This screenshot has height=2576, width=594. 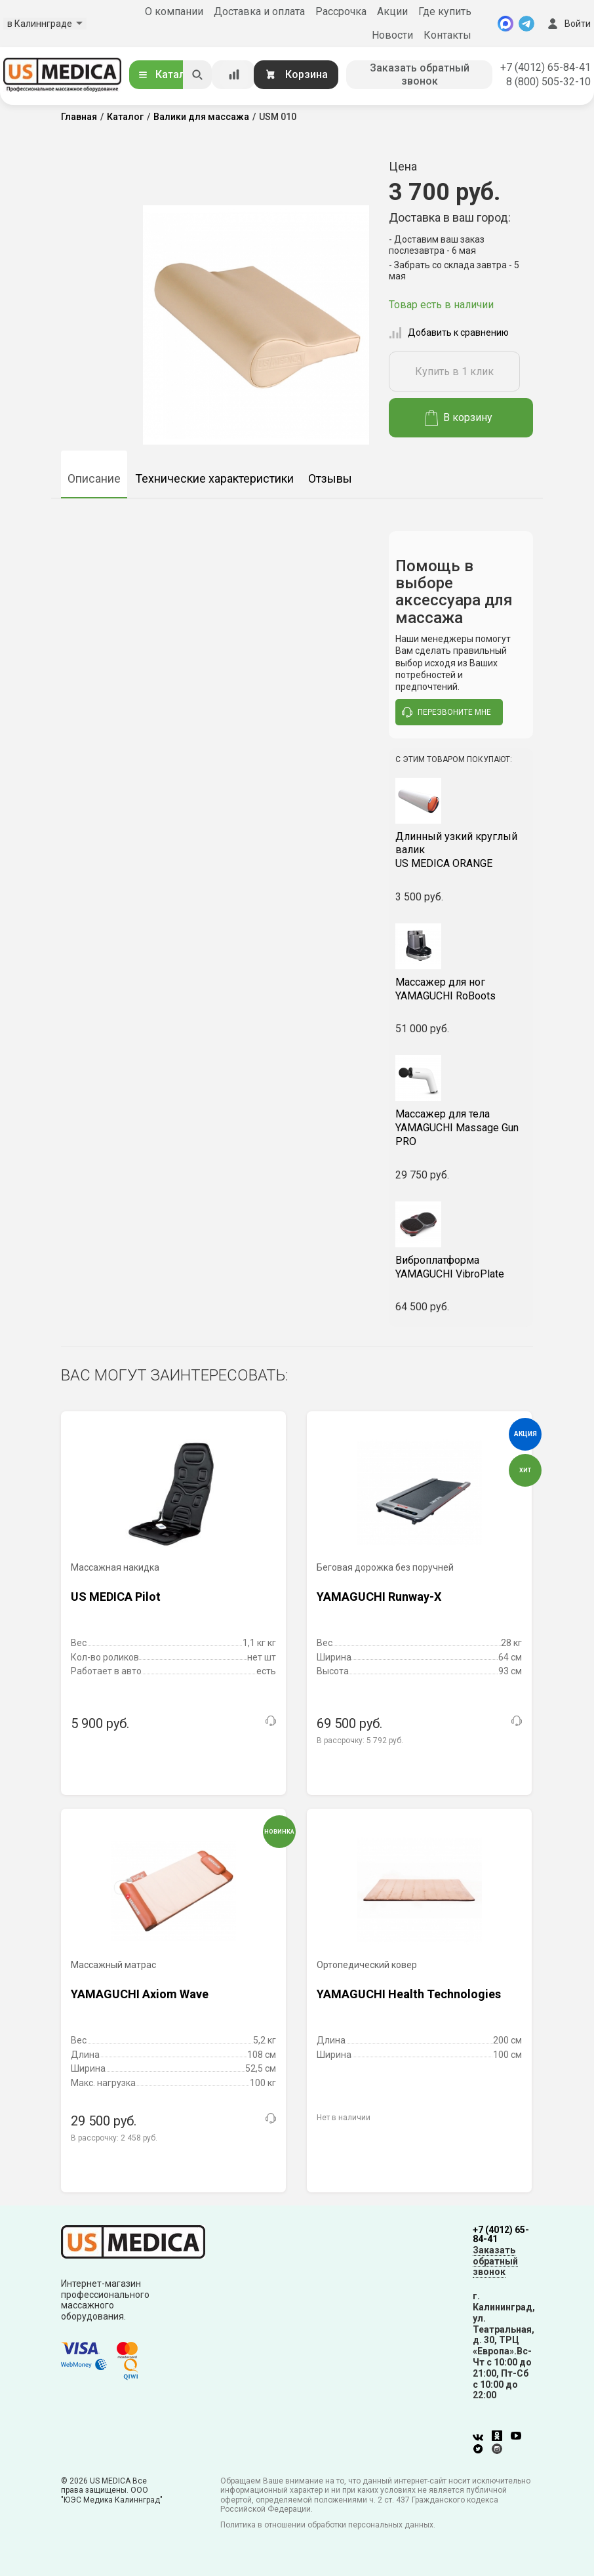 I want to click on Акции, so click(x=392, y=11).